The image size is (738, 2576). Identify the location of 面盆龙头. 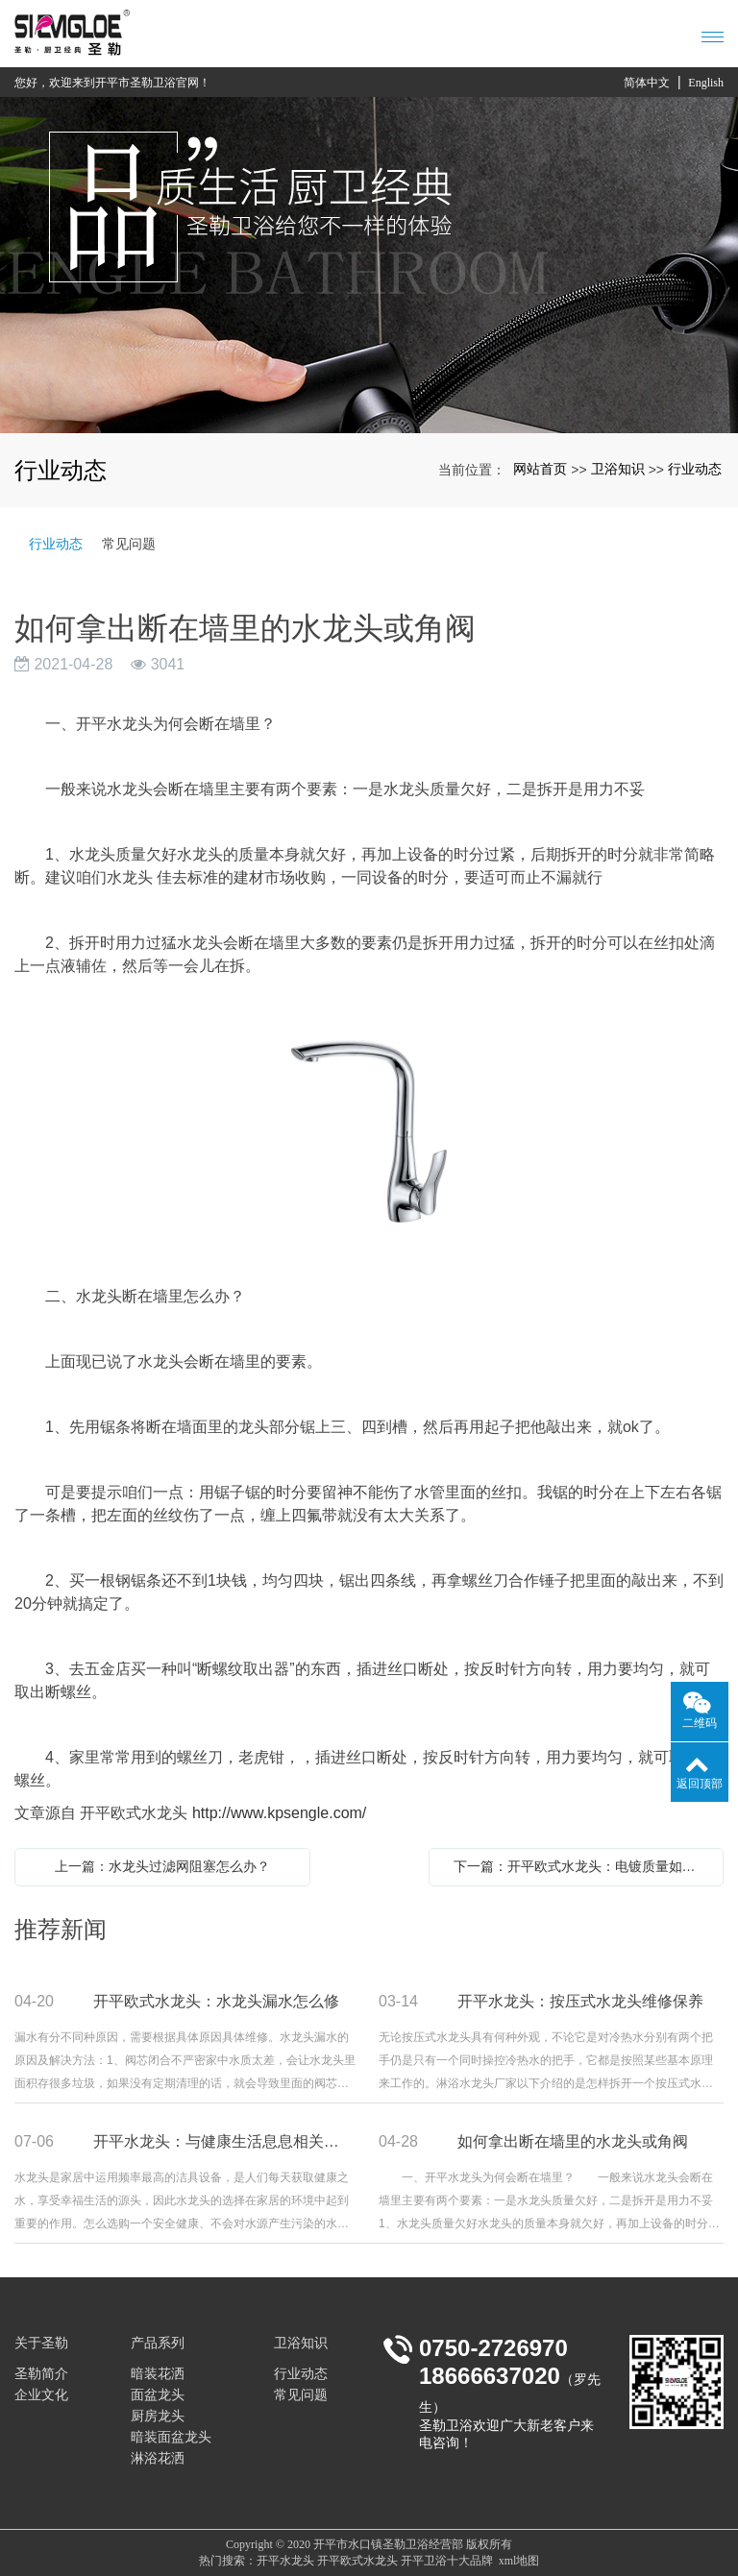
(157, 2395).